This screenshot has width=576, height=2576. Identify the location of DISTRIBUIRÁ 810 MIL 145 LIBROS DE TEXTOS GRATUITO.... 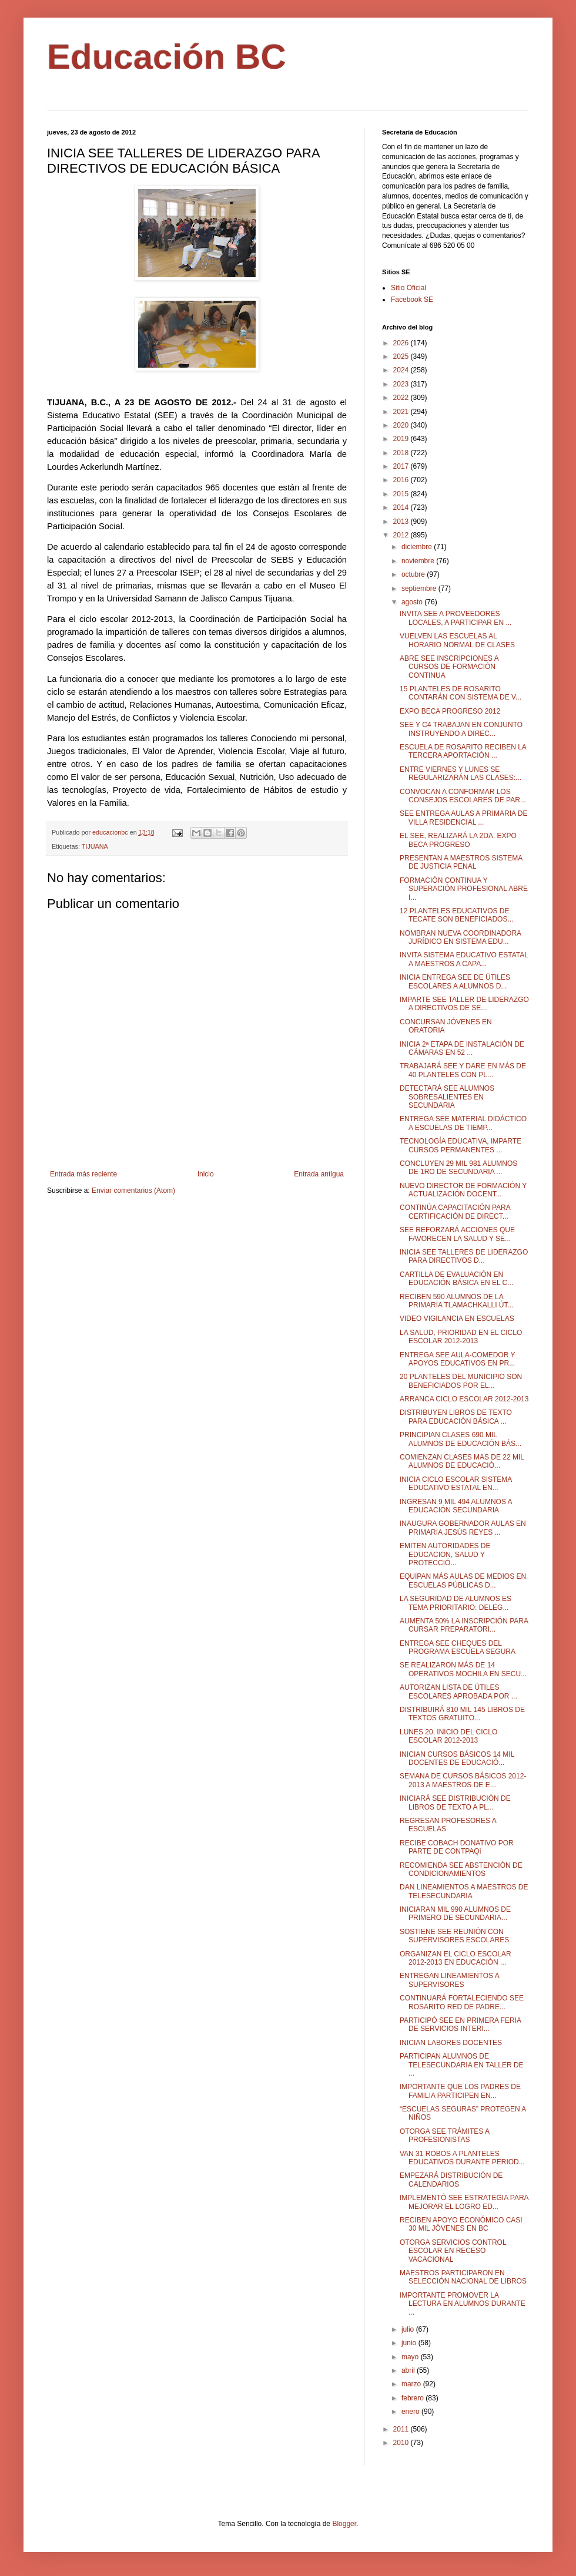
(462, 1714).